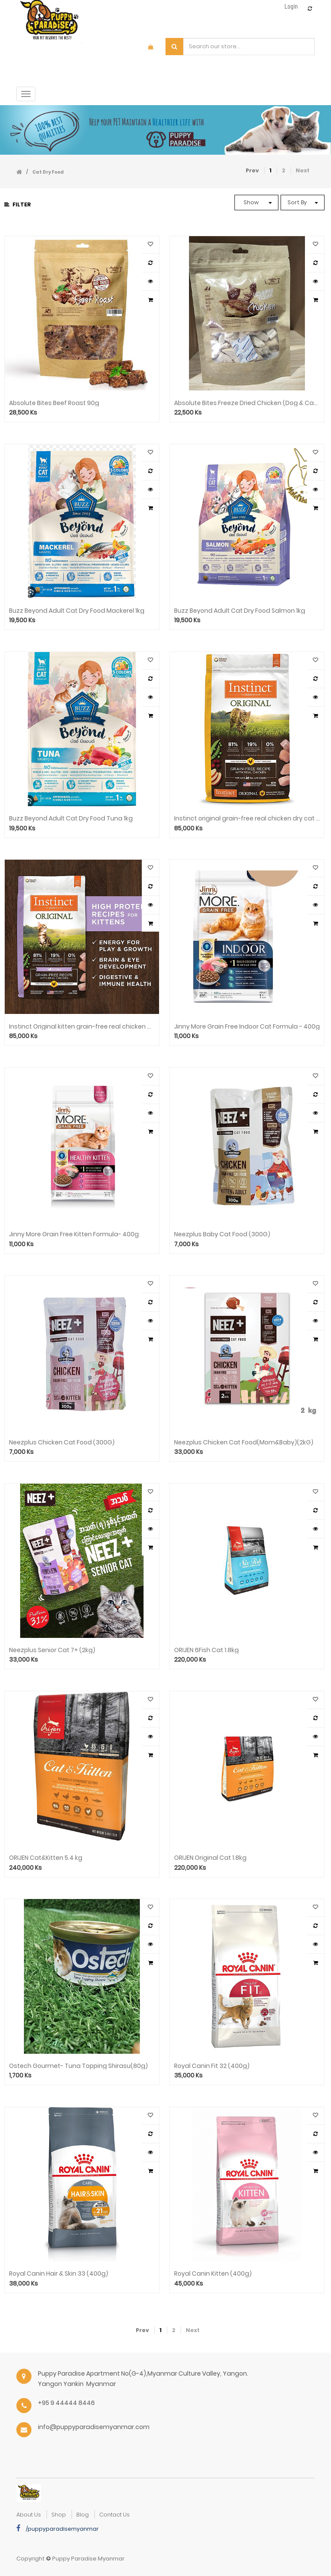  What do you see at coordinates (74, 1234) in the screenshot?
I see `Jinny More Grain Free Kitten Formula- 400g` at bounding box center [74, 1234].